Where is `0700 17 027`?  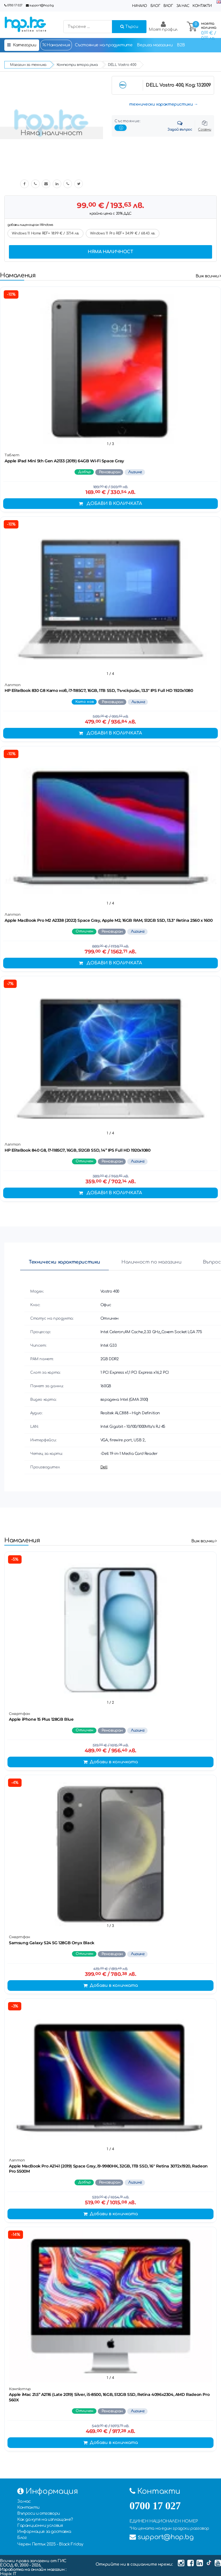
0700 17 027 is located at coordinates (14, 5).